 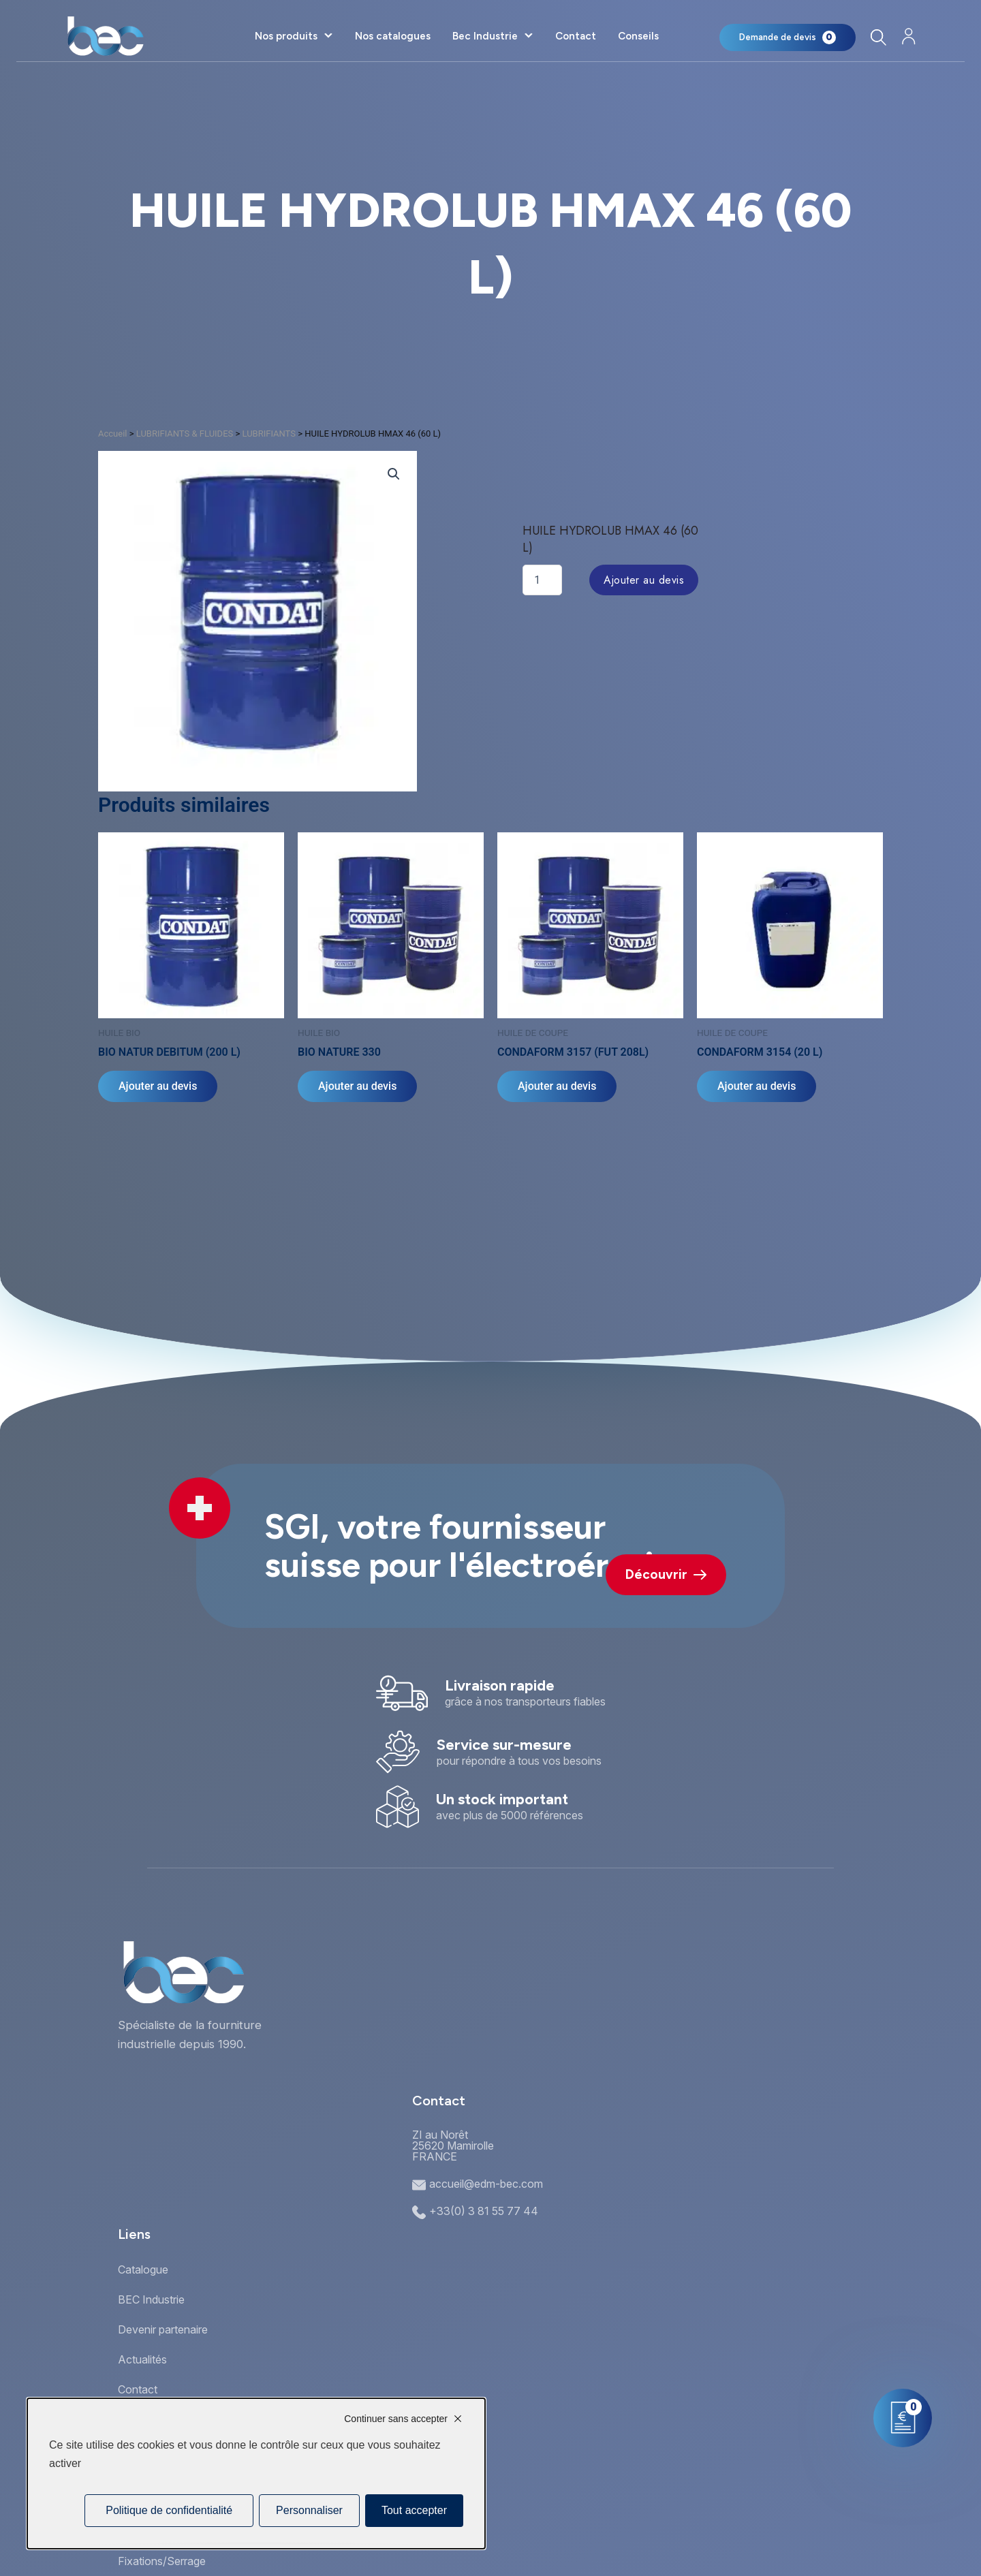 What do you see at coordinates (162, 2561) in the screenshot?
I see `Fixations/Serrage` at bounding box center [162, 2561].